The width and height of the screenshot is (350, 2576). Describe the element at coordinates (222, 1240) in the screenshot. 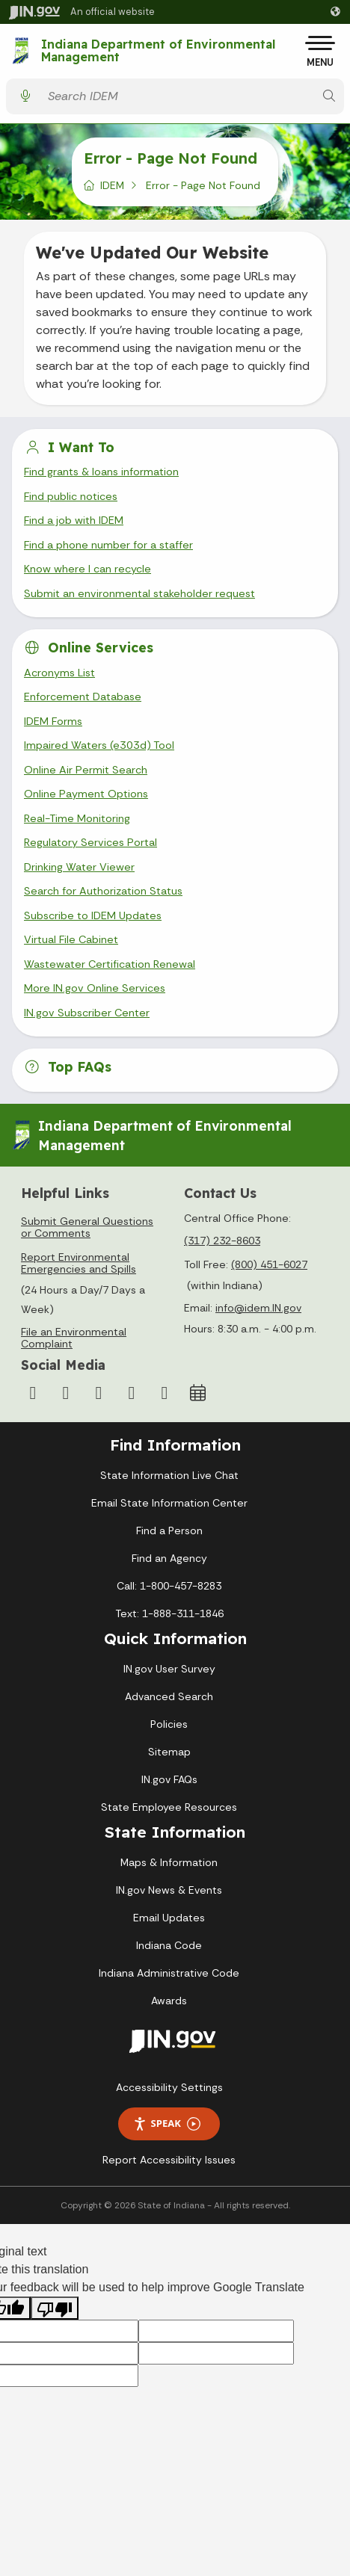

I see `(317) 232-8603` at that location.